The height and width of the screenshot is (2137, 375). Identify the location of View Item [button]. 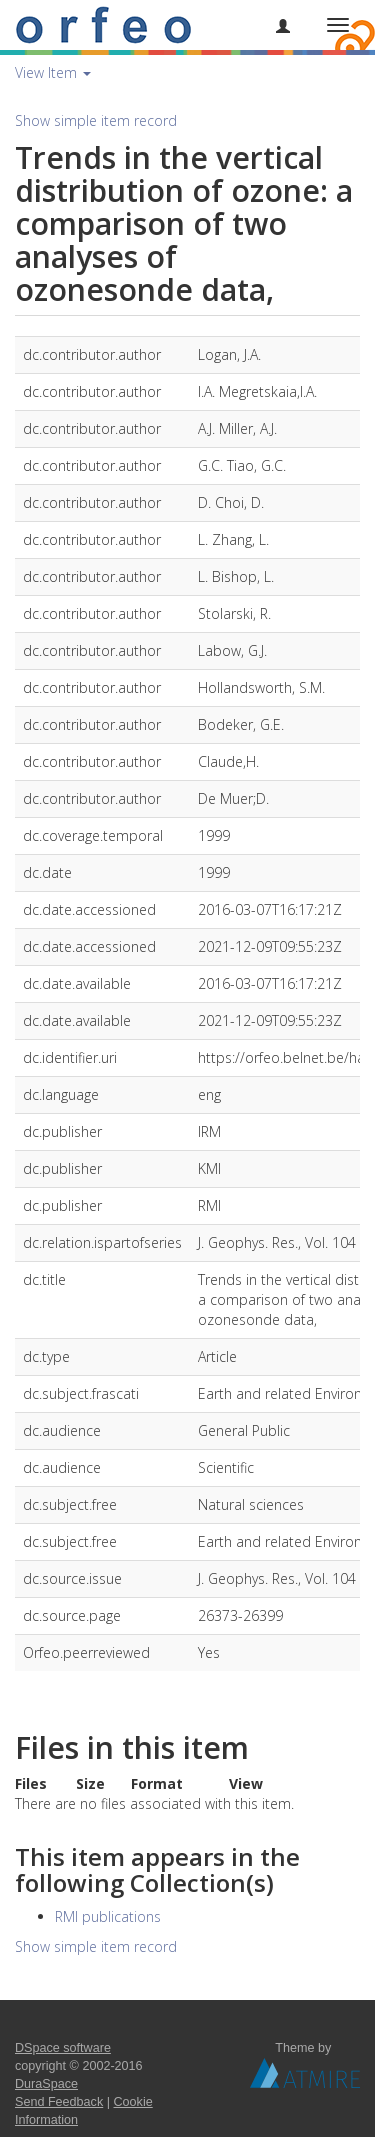
(53, 72).